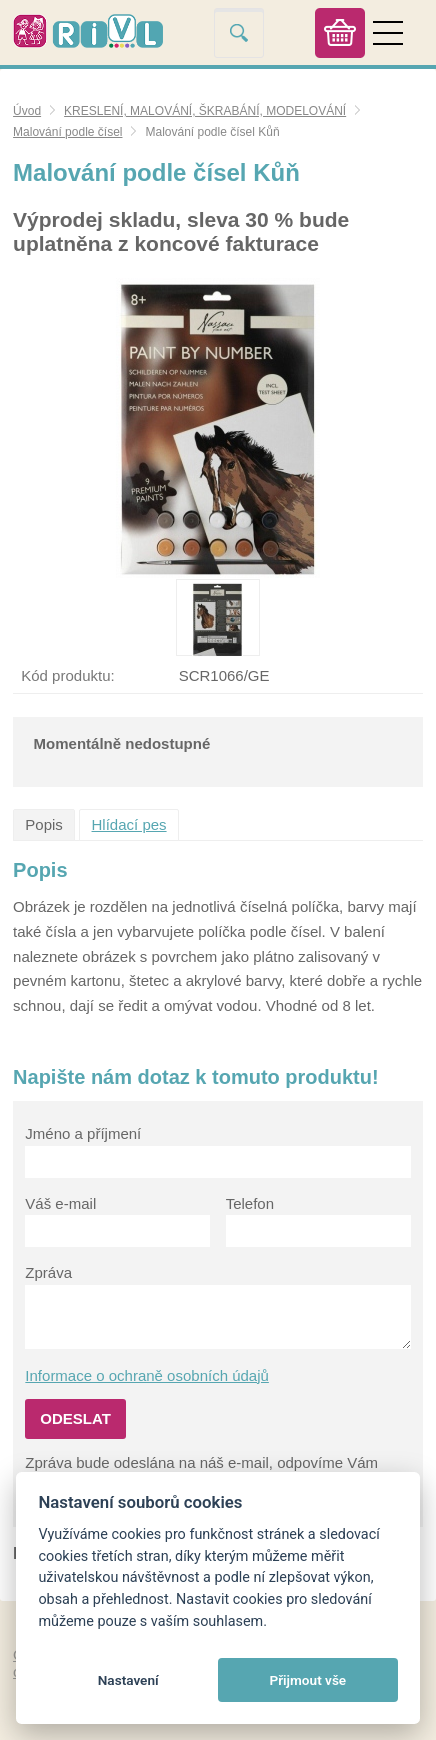  I want to click on Odeslat, so click(75, 1418).